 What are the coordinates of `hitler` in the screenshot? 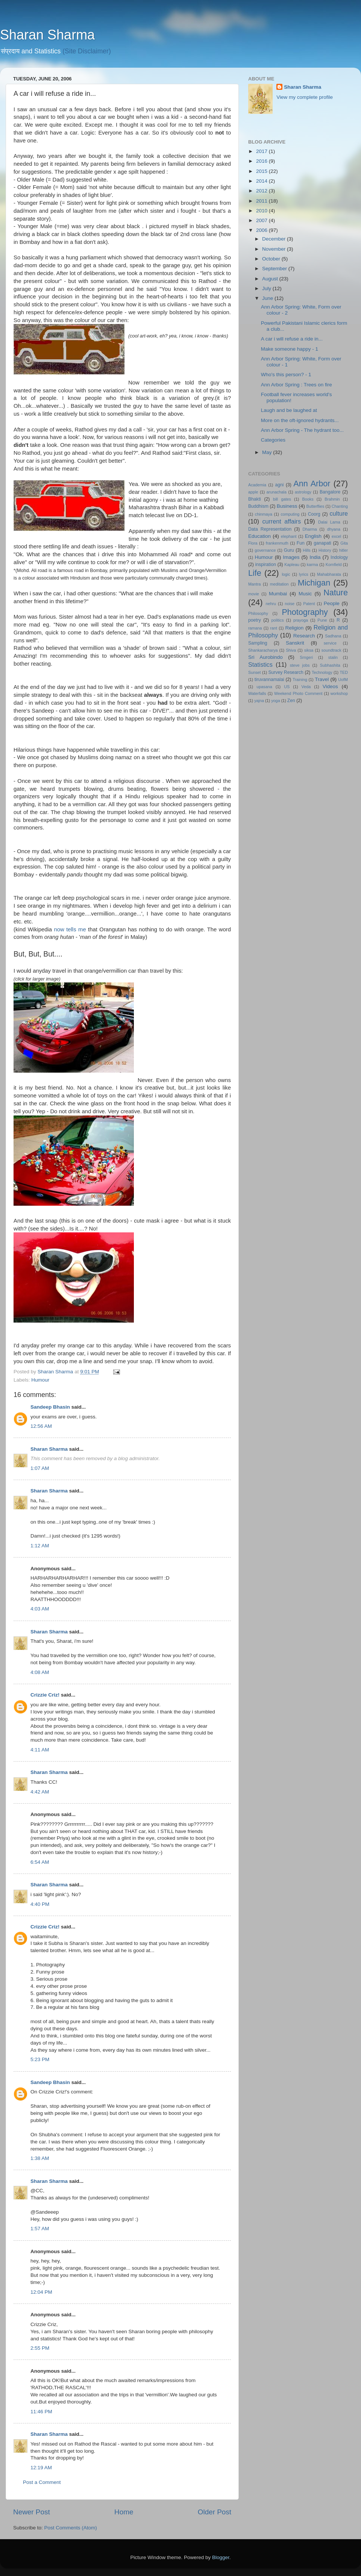 It's located at (343, 550).